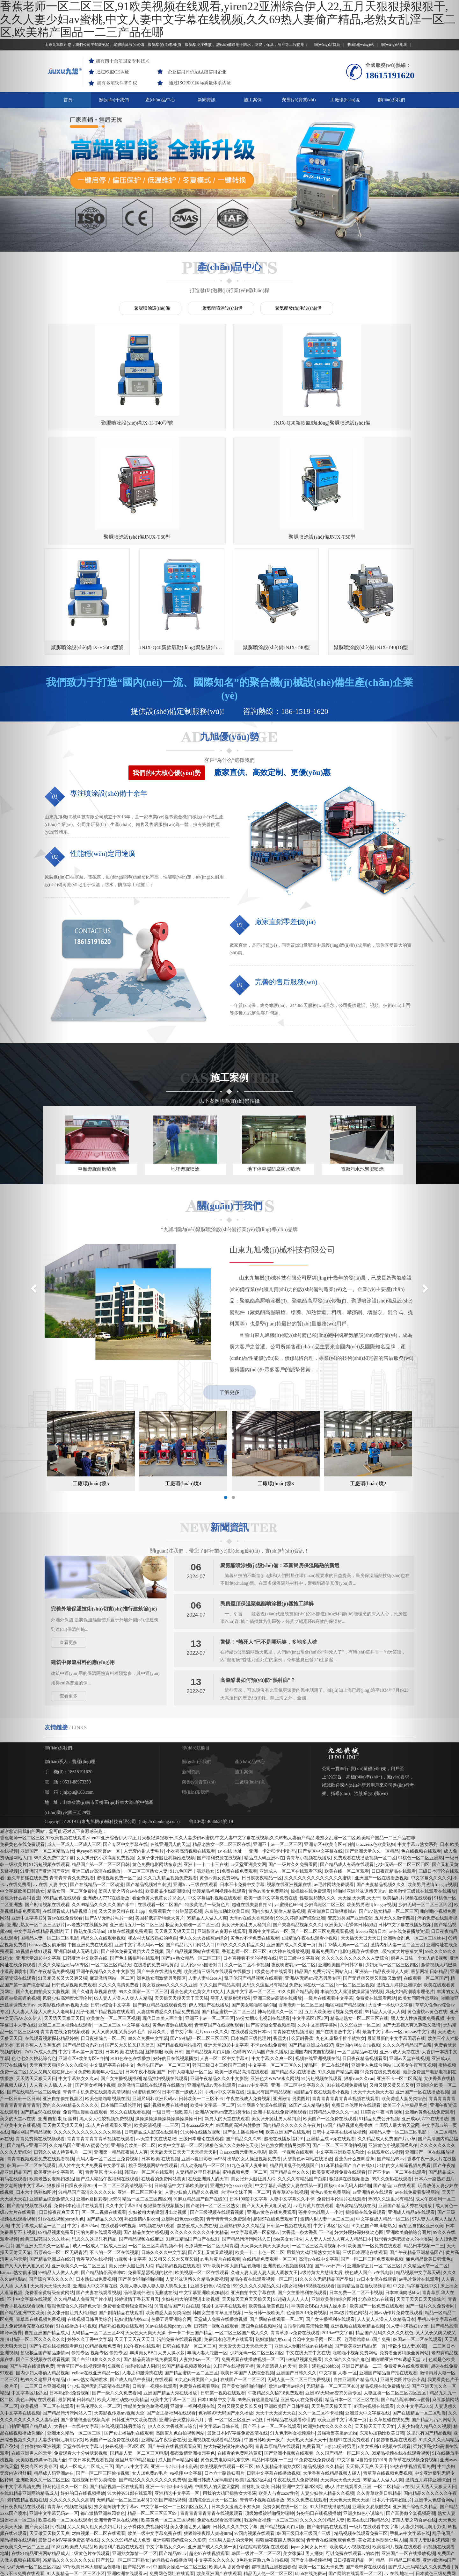 This screenshot has height=2576, width=459. I want to click on 亚洲成a人7777在线播放, so click(106, 1803).